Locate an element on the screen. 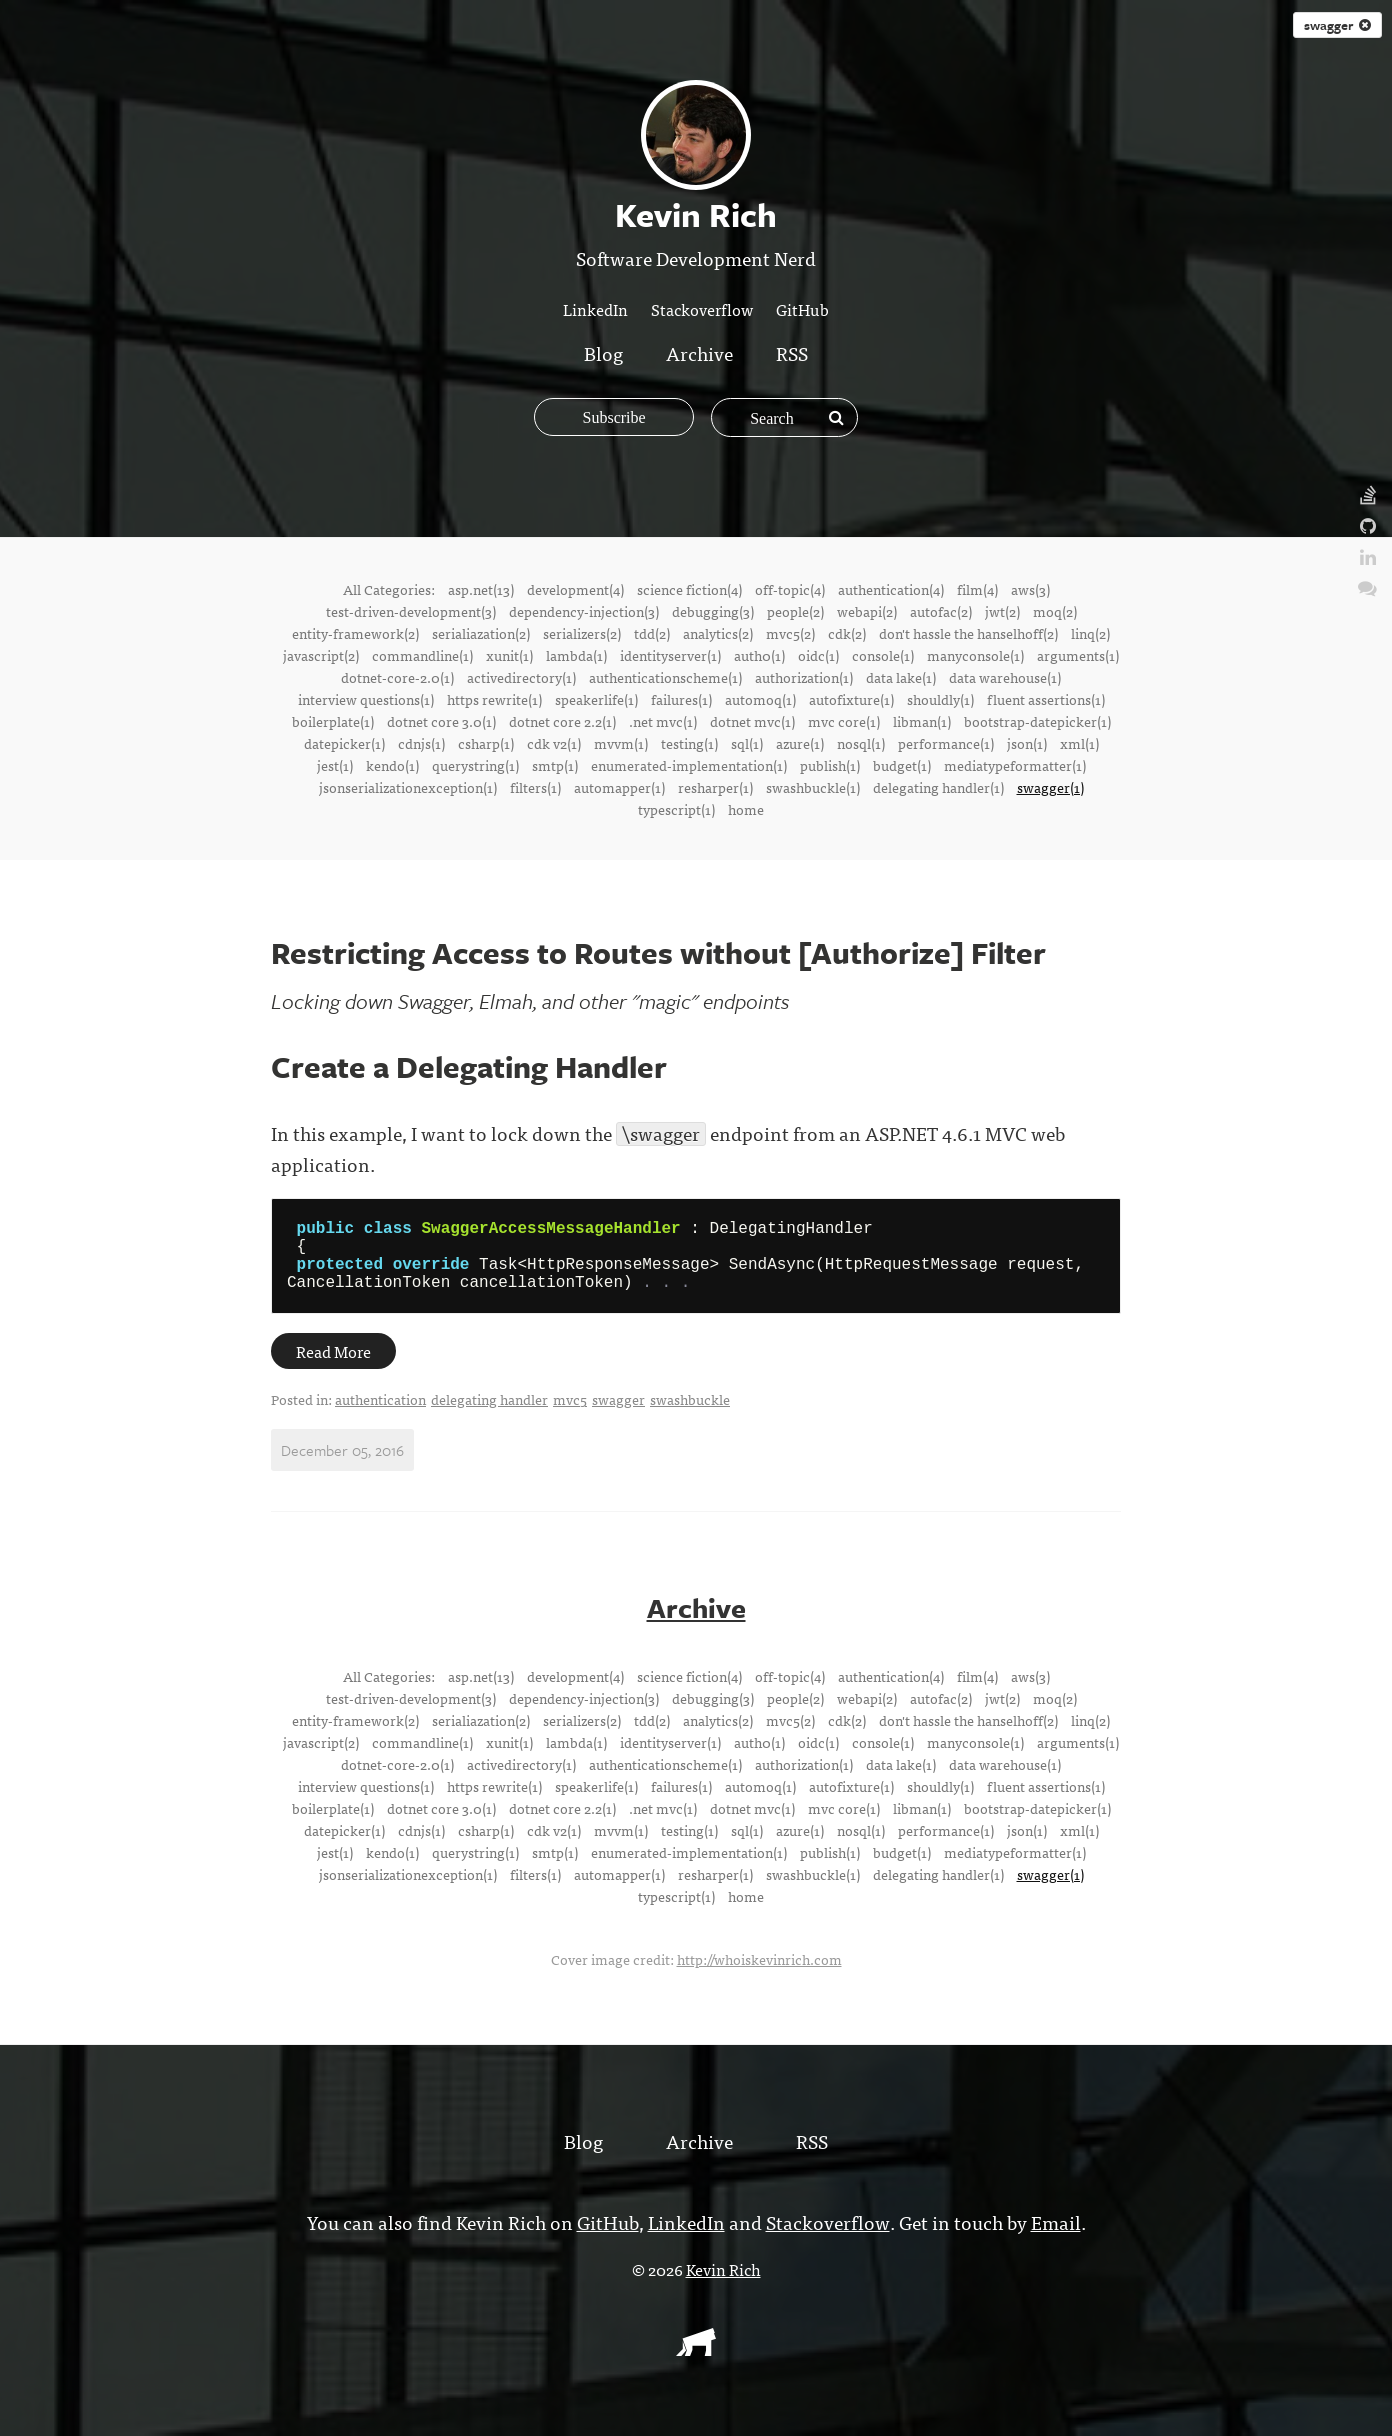 The image size is (1392, 2436). data lake(1) is located at coordinates (901, 677).